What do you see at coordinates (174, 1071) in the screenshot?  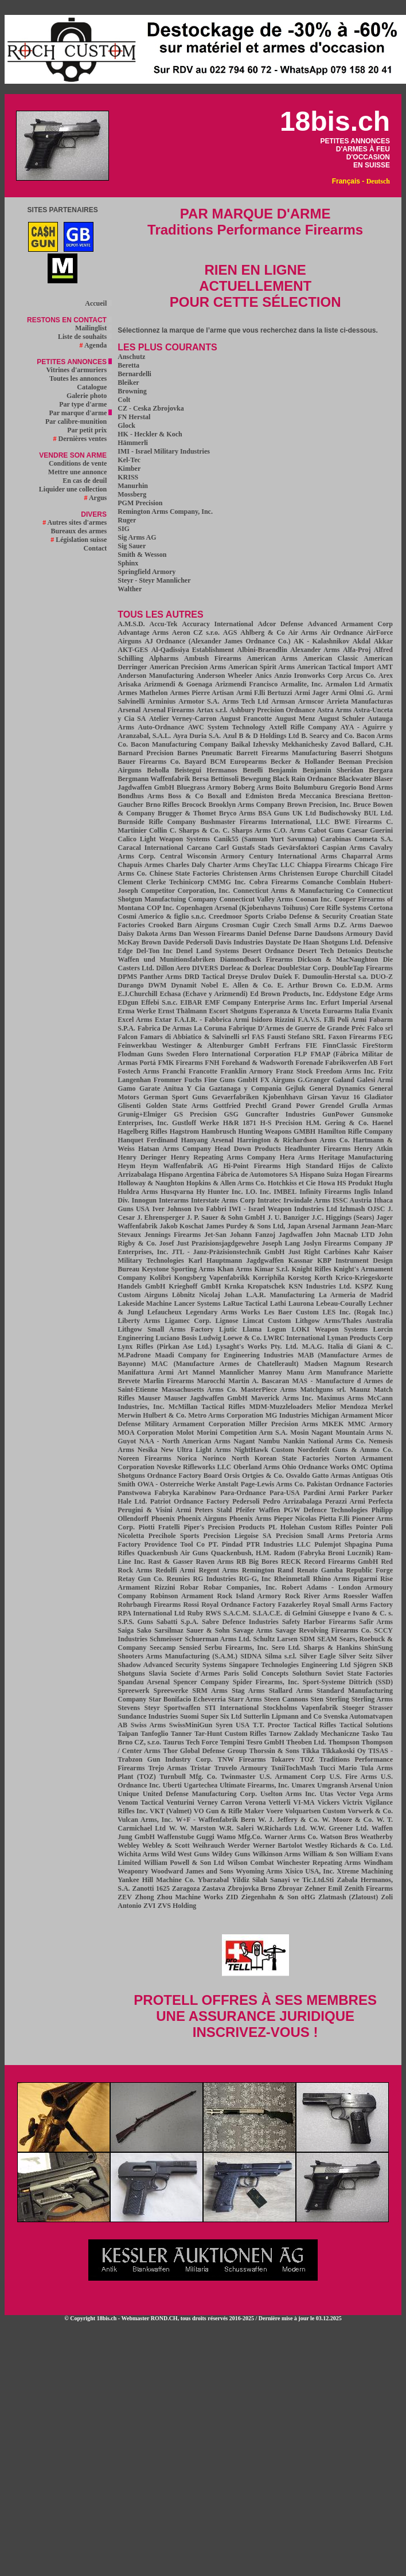 I see `Franchi` at bounding box center [174, 1071].